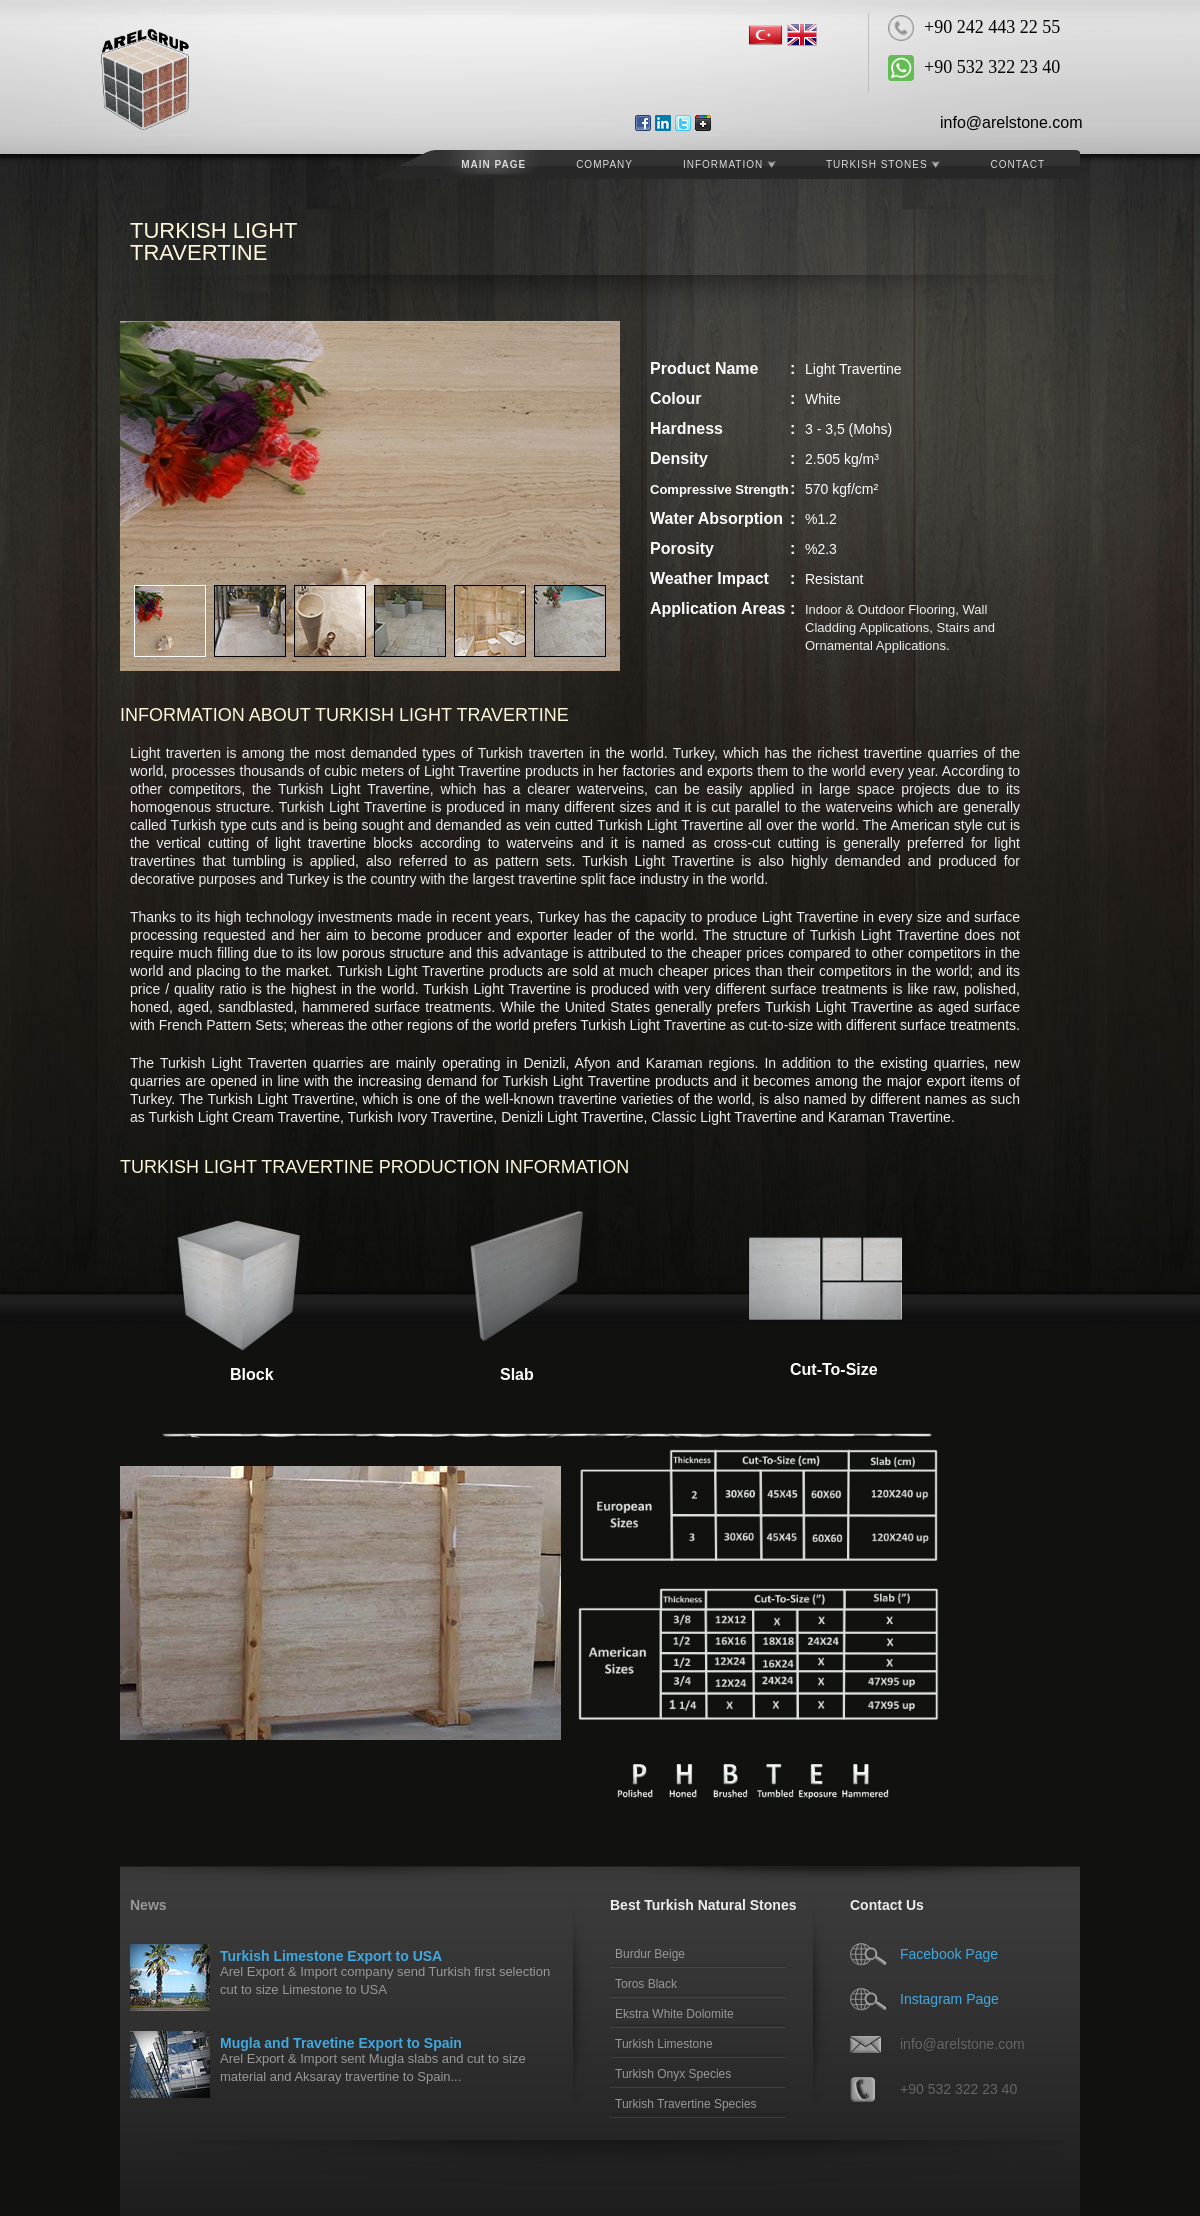 The image size is (1200, 2216). Describe the element at coordinates (673, 2074) in the screenshot. I see `Turkish Onyx Species` at that location.